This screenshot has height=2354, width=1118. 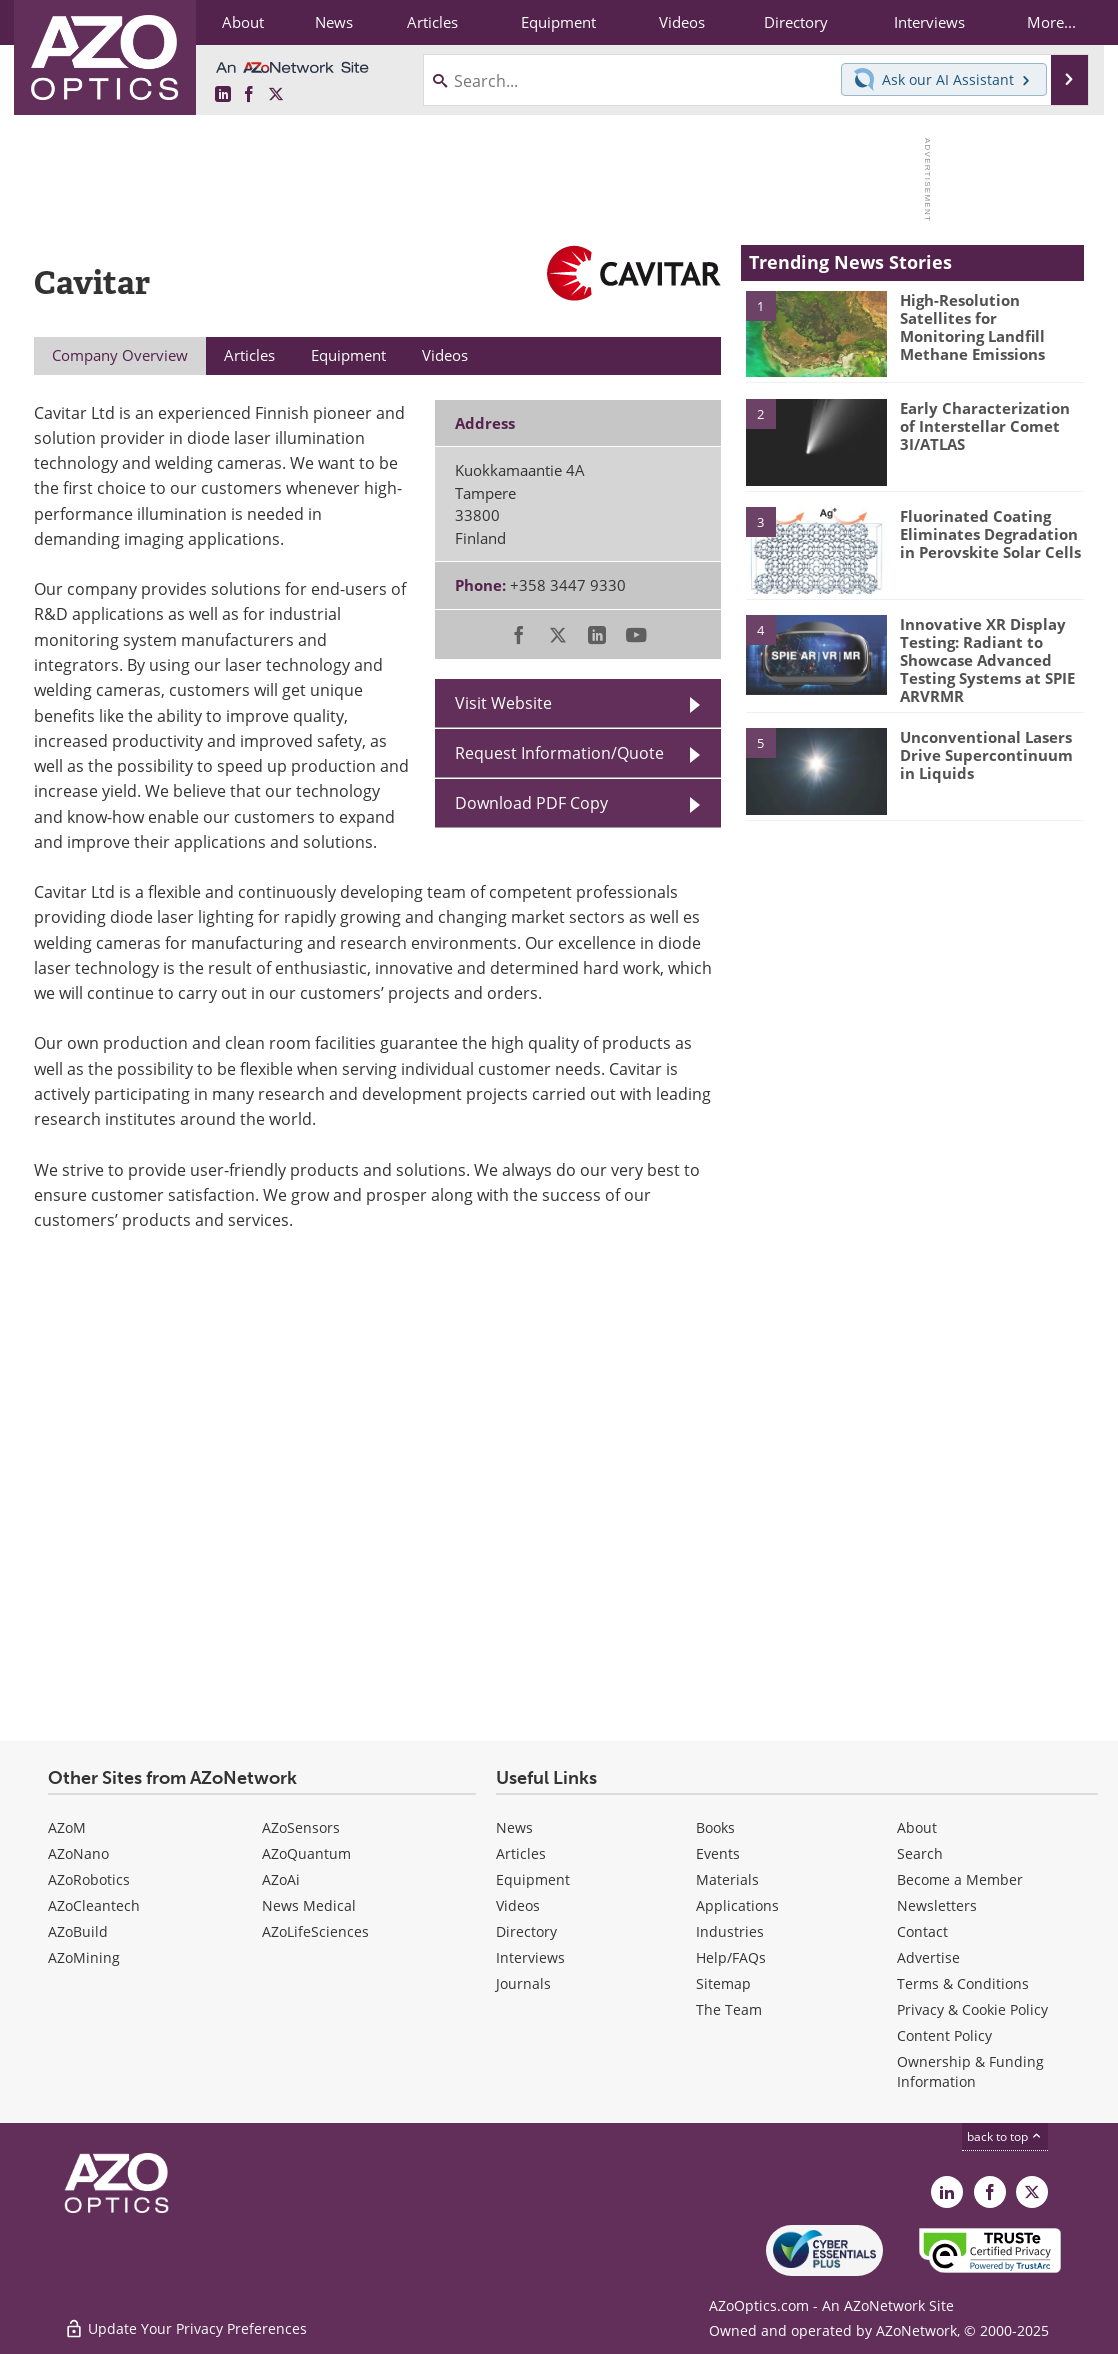 I want to click on Visit Website, so click(x=503, y=702).